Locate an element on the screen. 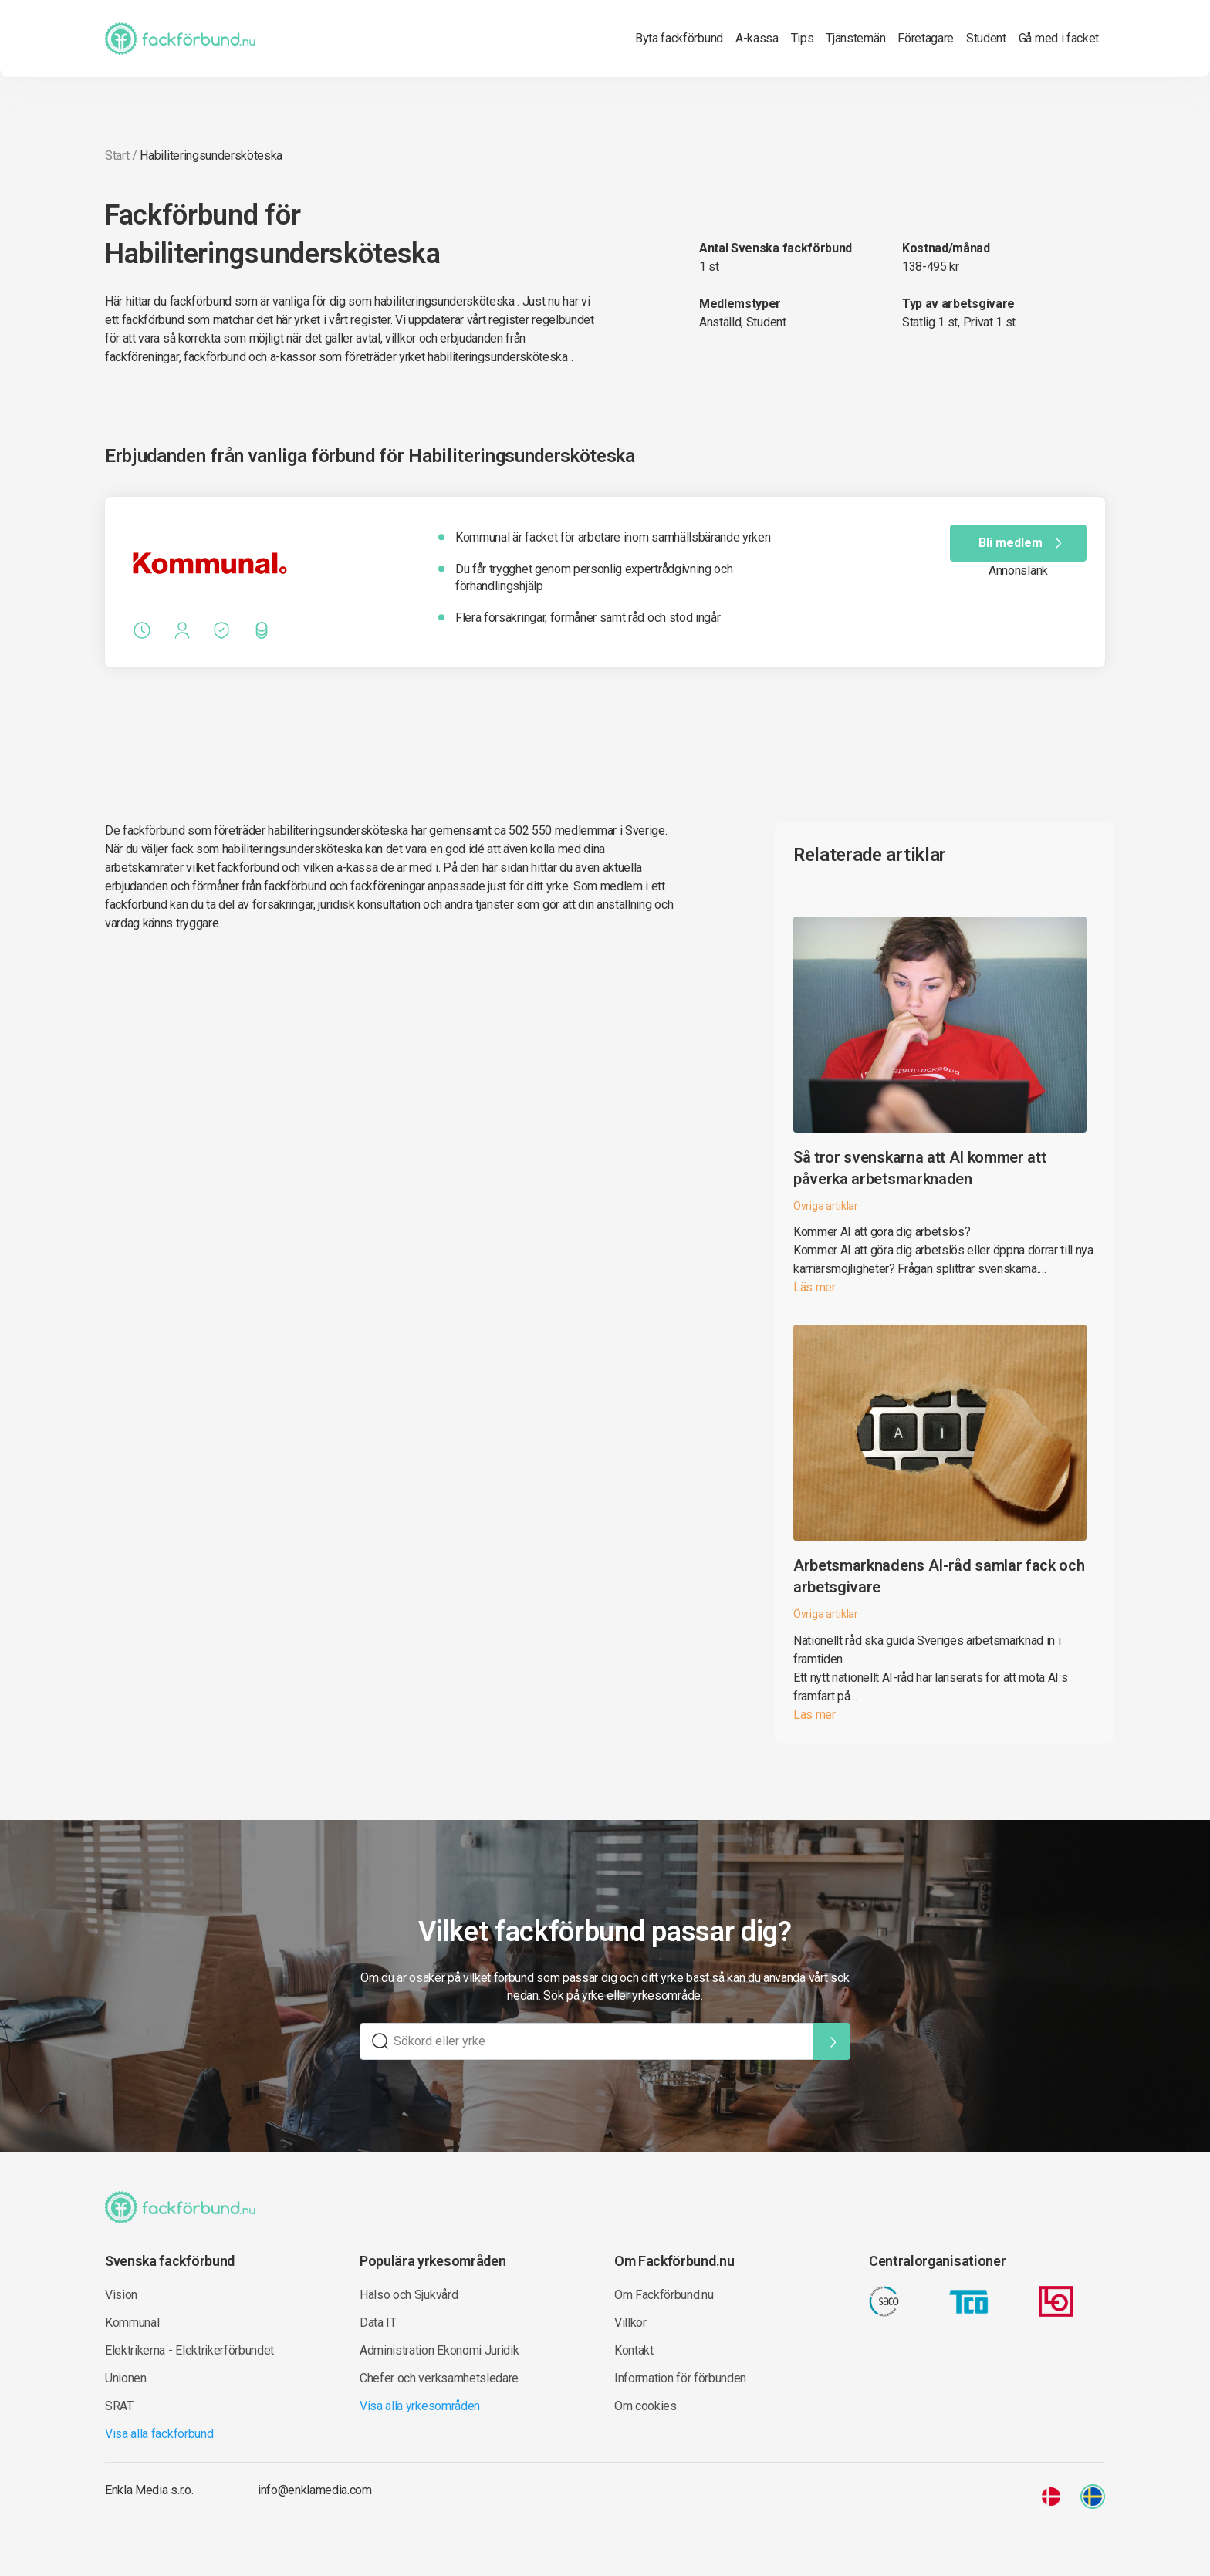 The height and width of the screenshot is (2576, 1210). Visa alla fackförbund is located at coordinates (159, 2433).